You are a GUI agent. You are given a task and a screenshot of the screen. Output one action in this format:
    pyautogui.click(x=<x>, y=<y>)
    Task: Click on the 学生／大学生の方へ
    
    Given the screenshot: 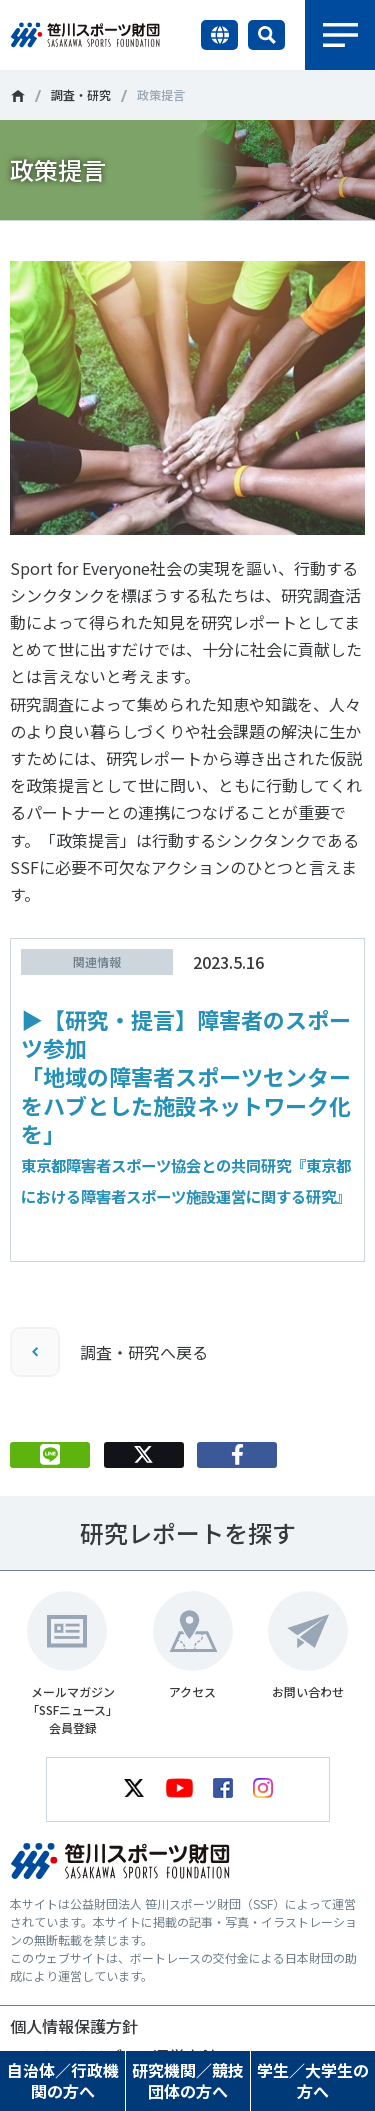 What is the action you would take?
    pyautogui.click(x=313, y=2080)
    